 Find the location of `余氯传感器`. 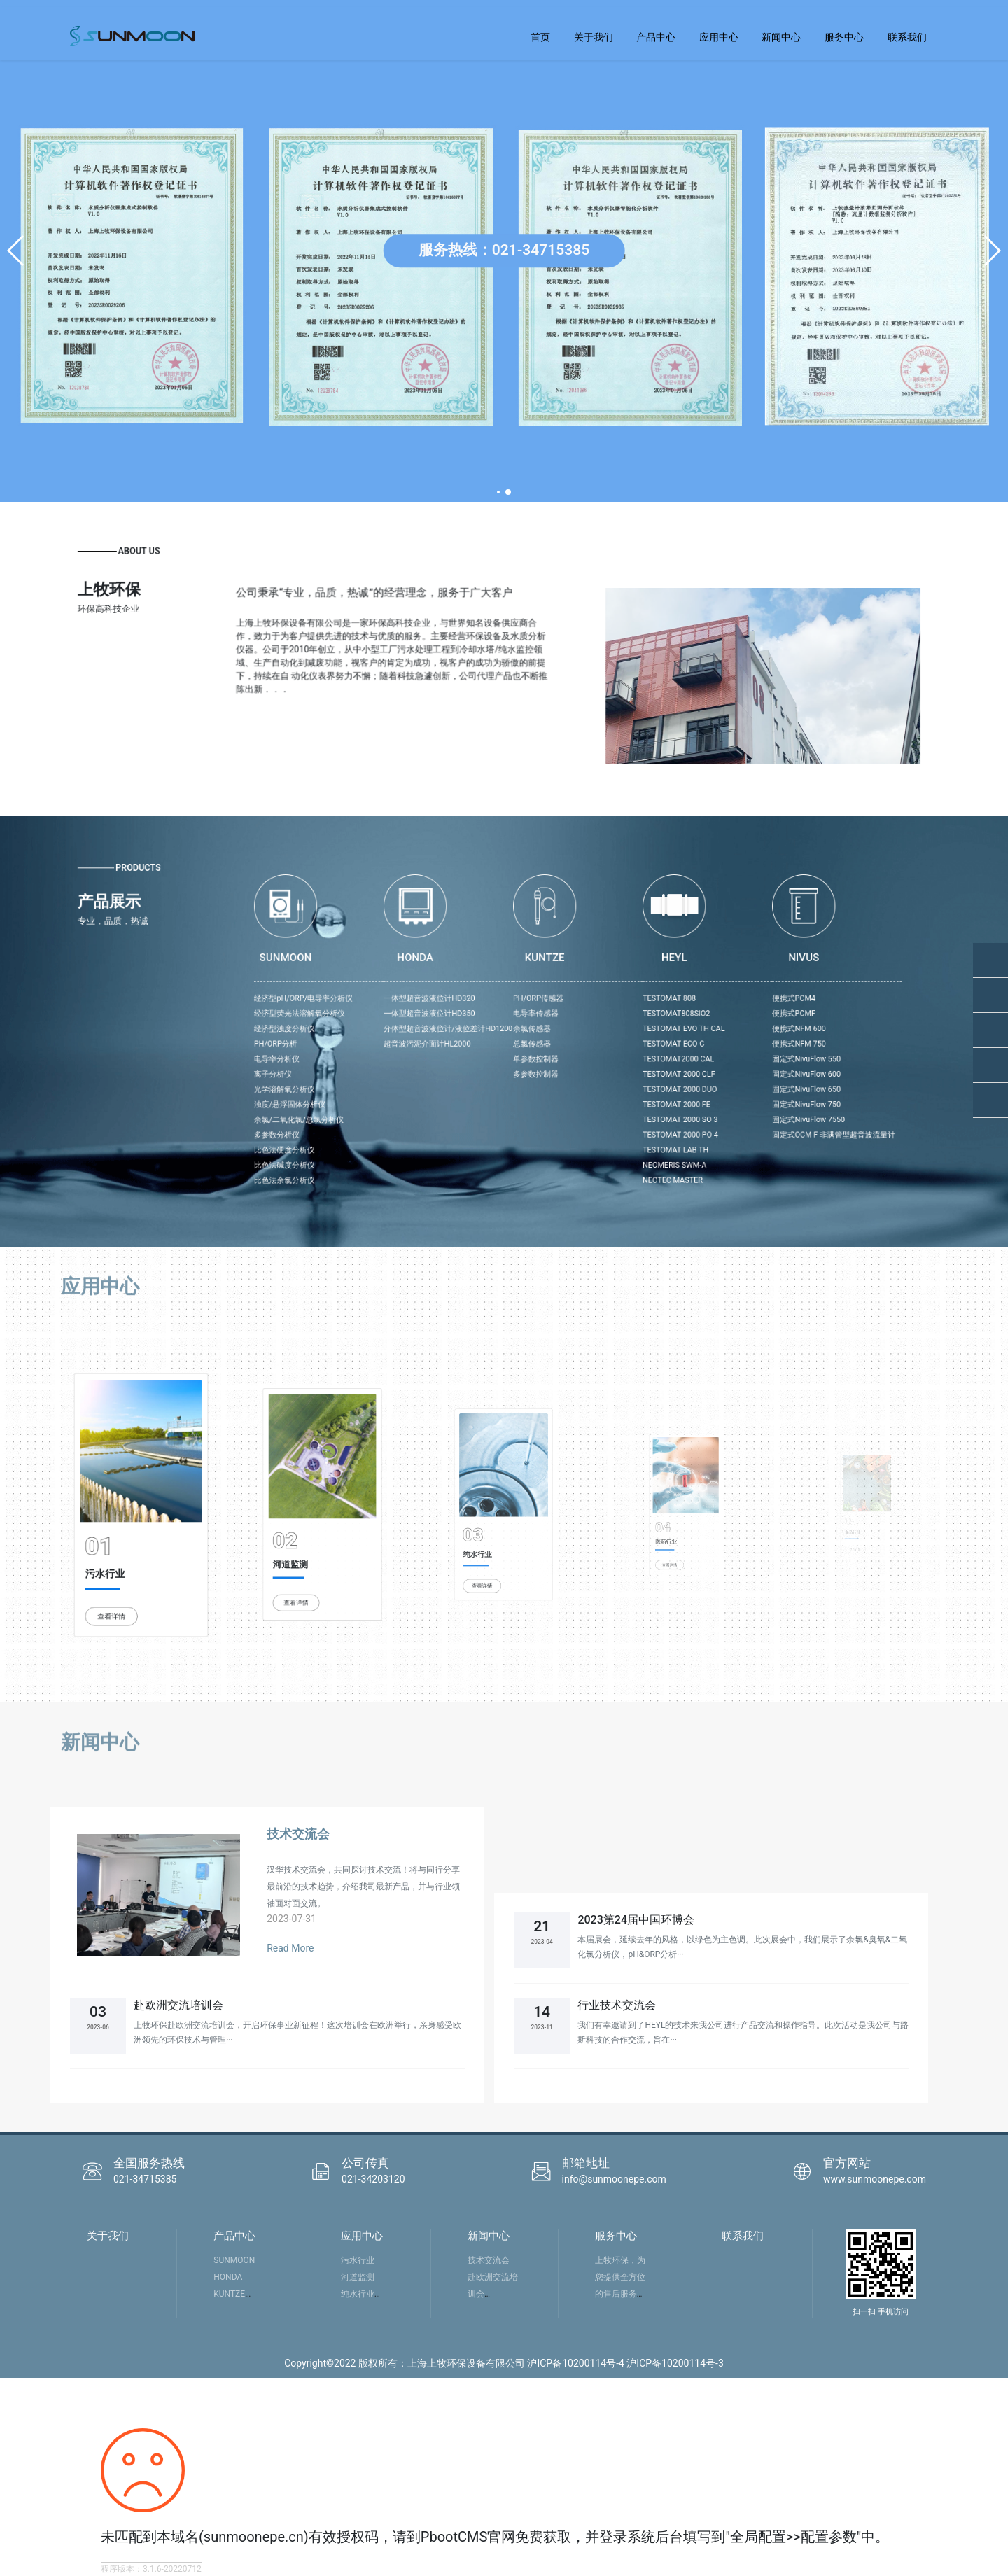

余氯传感器 is located at coordinates (554, 1030).